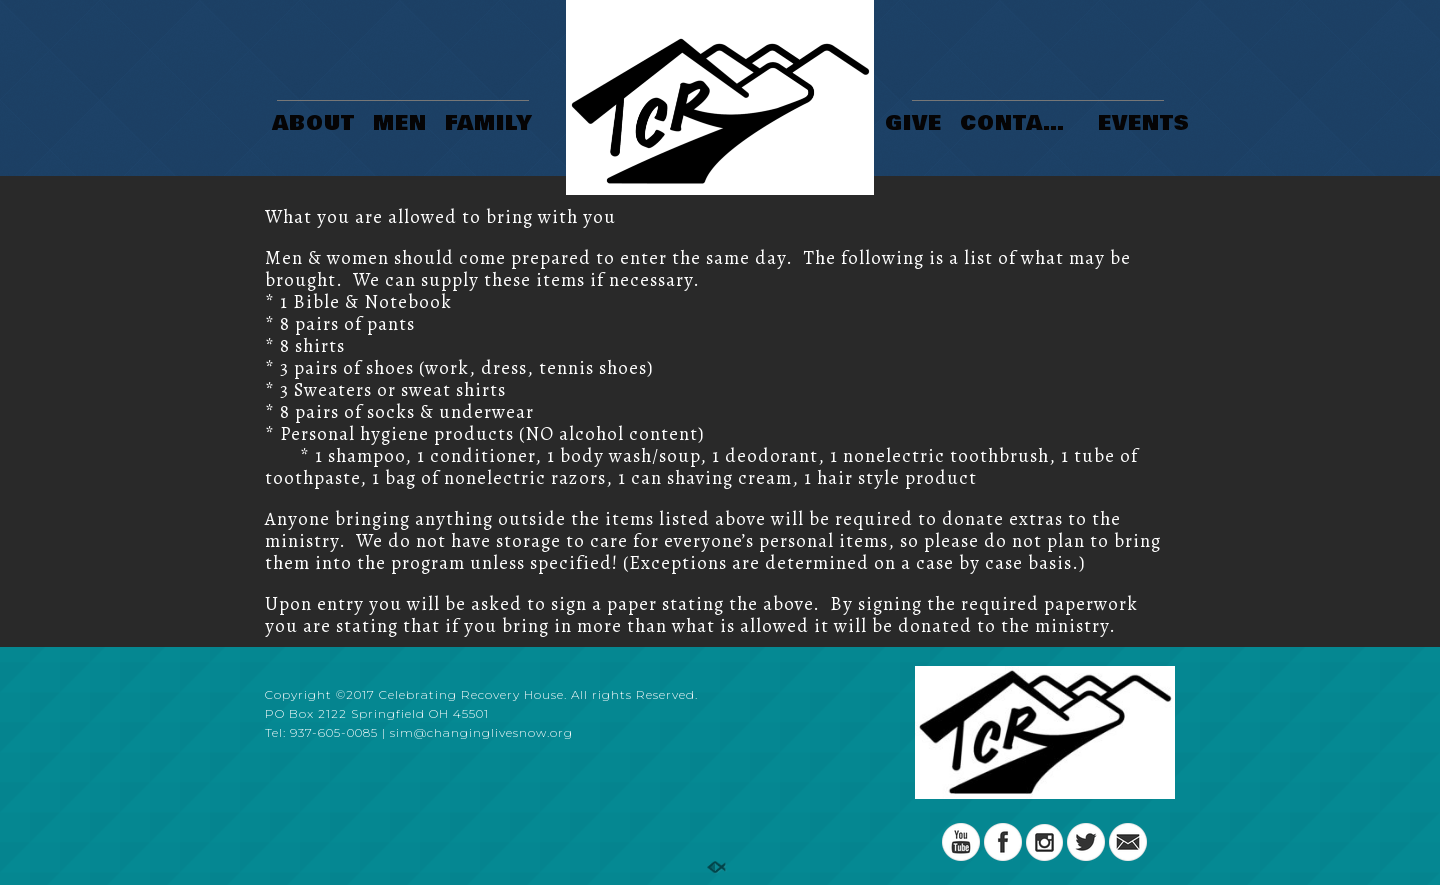  What do you see at coordinates (913, 124) in the screenshot?
I see `GIVE` at bounding box center [913, 124].